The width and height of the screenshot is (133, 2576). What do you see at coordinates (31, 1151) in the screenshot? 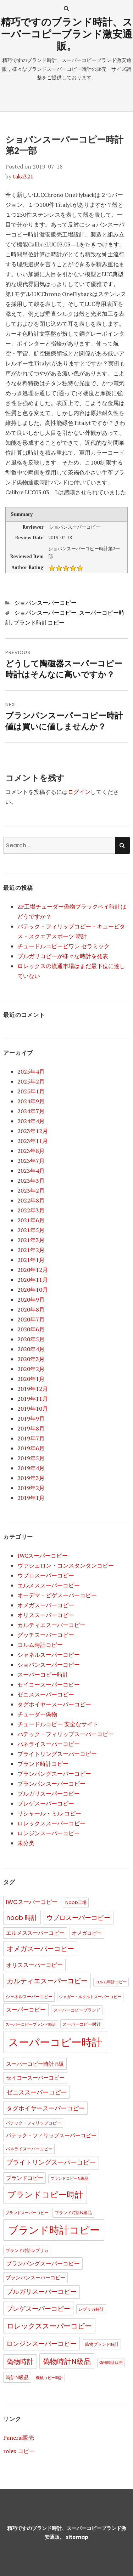
I see `2023年8月` at bounding box center [31, 1151].